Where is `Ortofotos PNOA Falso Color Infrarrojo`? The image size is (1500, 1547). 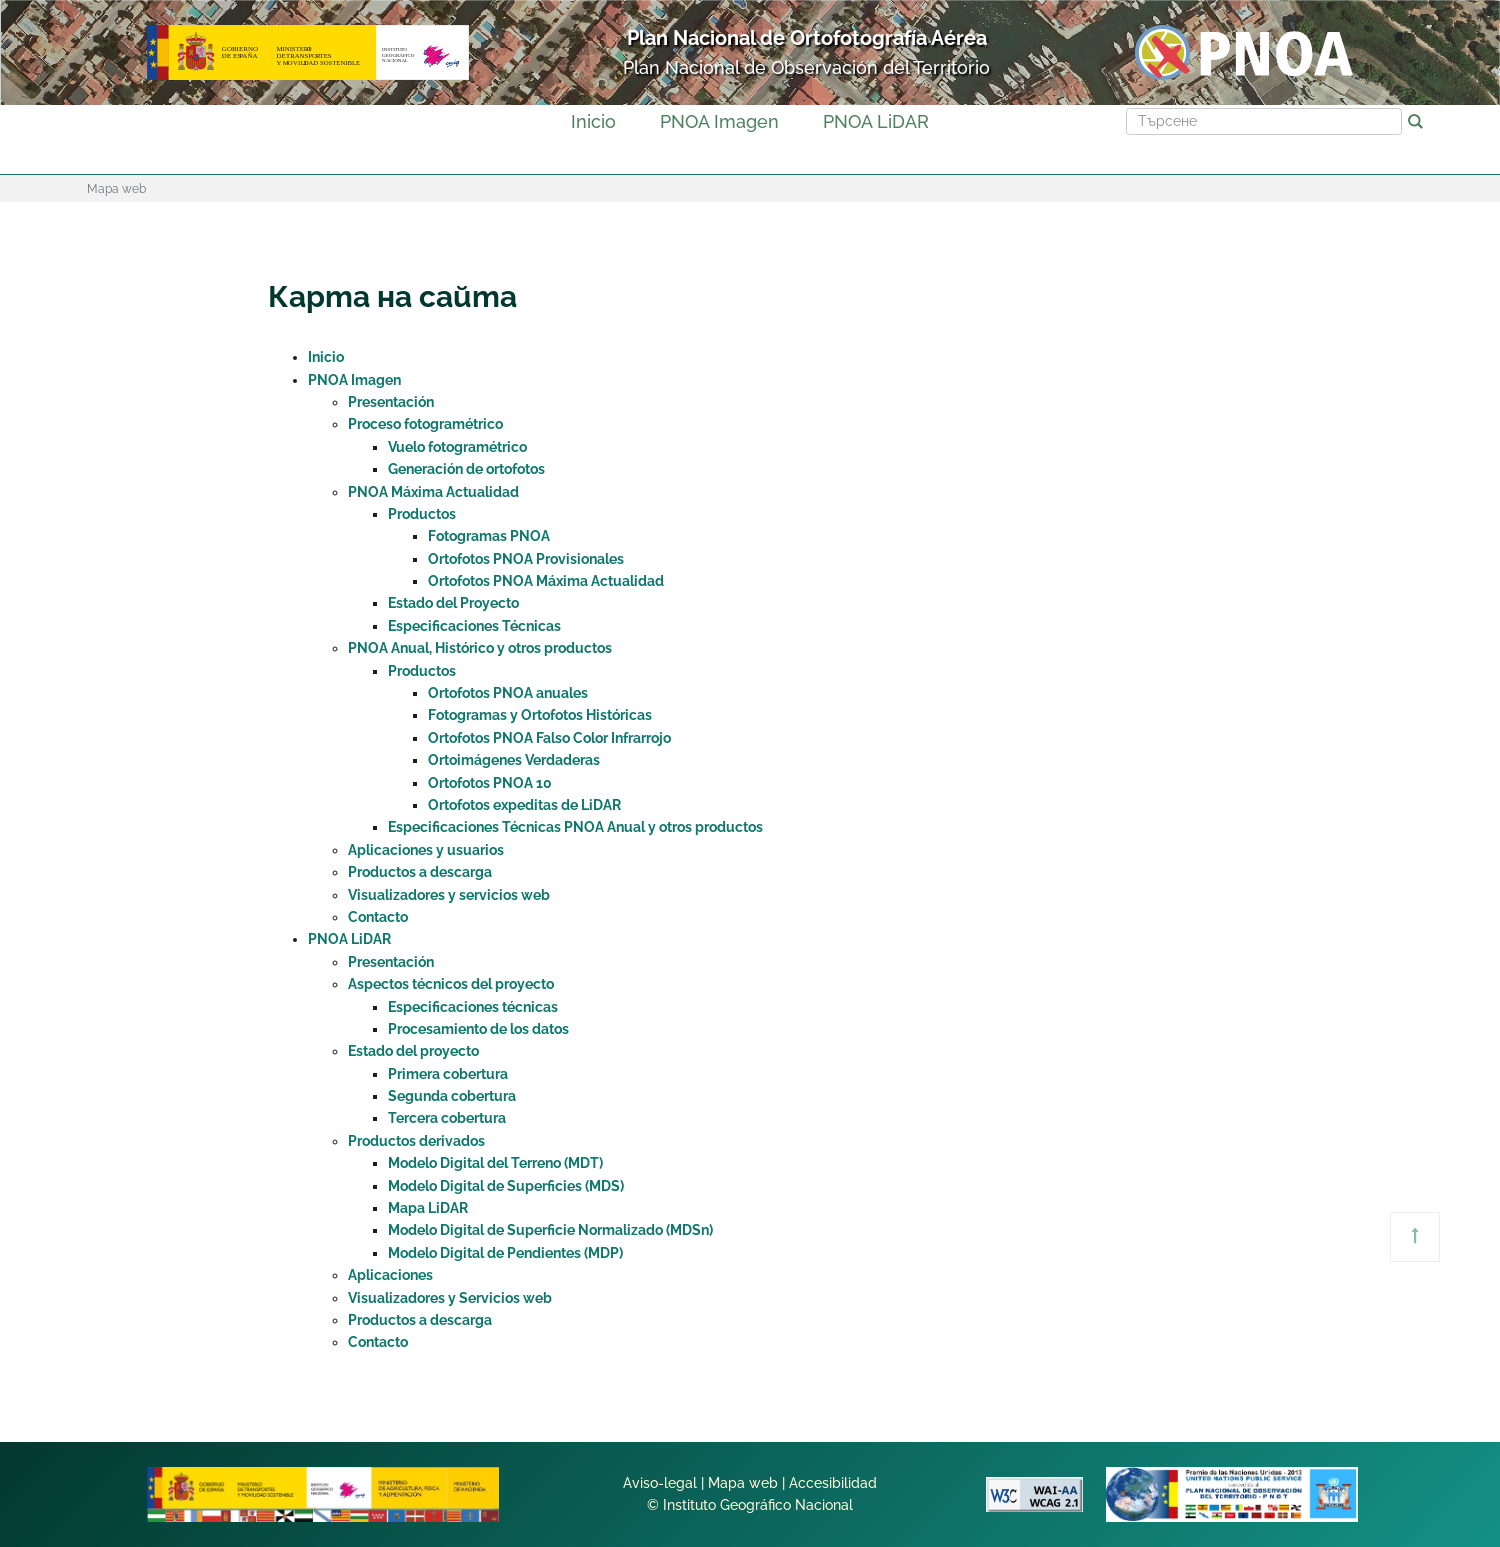
Ortofotos PNOA Falso Color Infrarrojo is located at coordinates (549, 738).